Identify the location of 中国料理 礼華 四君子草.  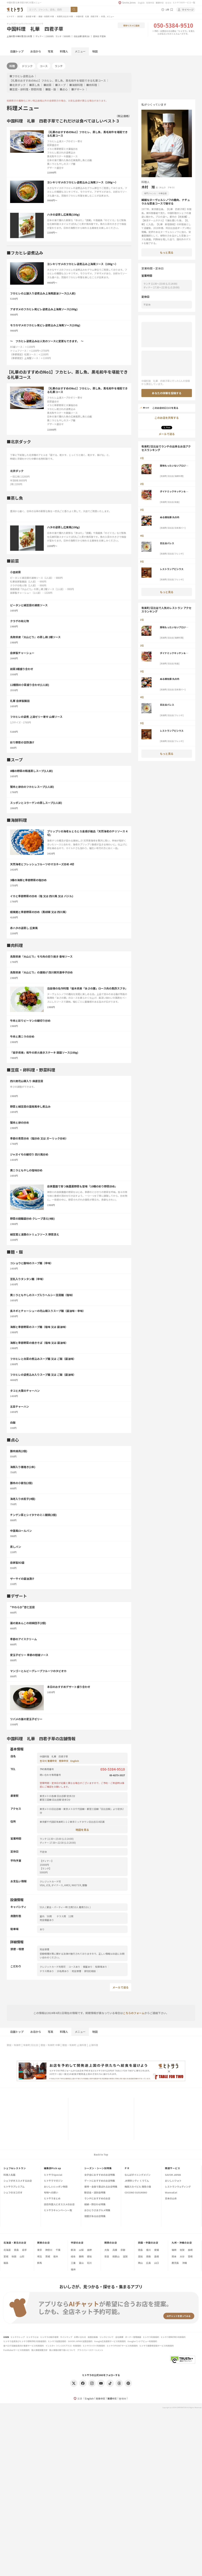
(87, 16).